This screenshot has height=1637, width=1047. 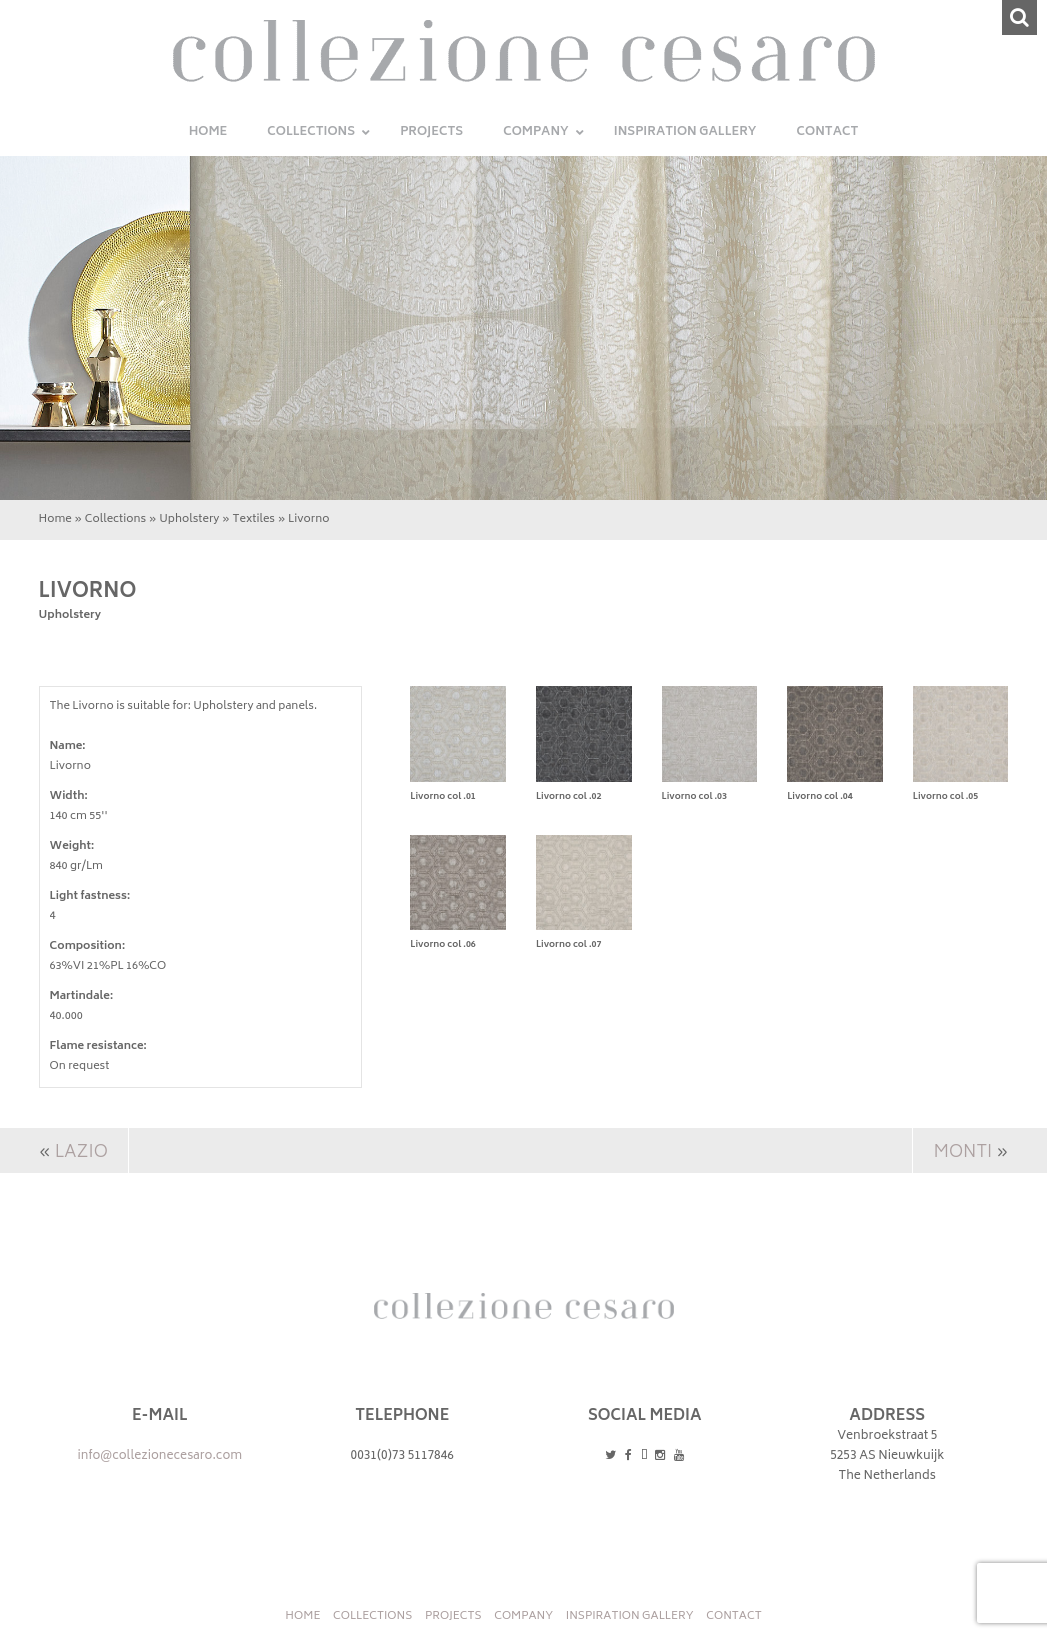 I want to click on Contact, so click(x=733, y=1616).